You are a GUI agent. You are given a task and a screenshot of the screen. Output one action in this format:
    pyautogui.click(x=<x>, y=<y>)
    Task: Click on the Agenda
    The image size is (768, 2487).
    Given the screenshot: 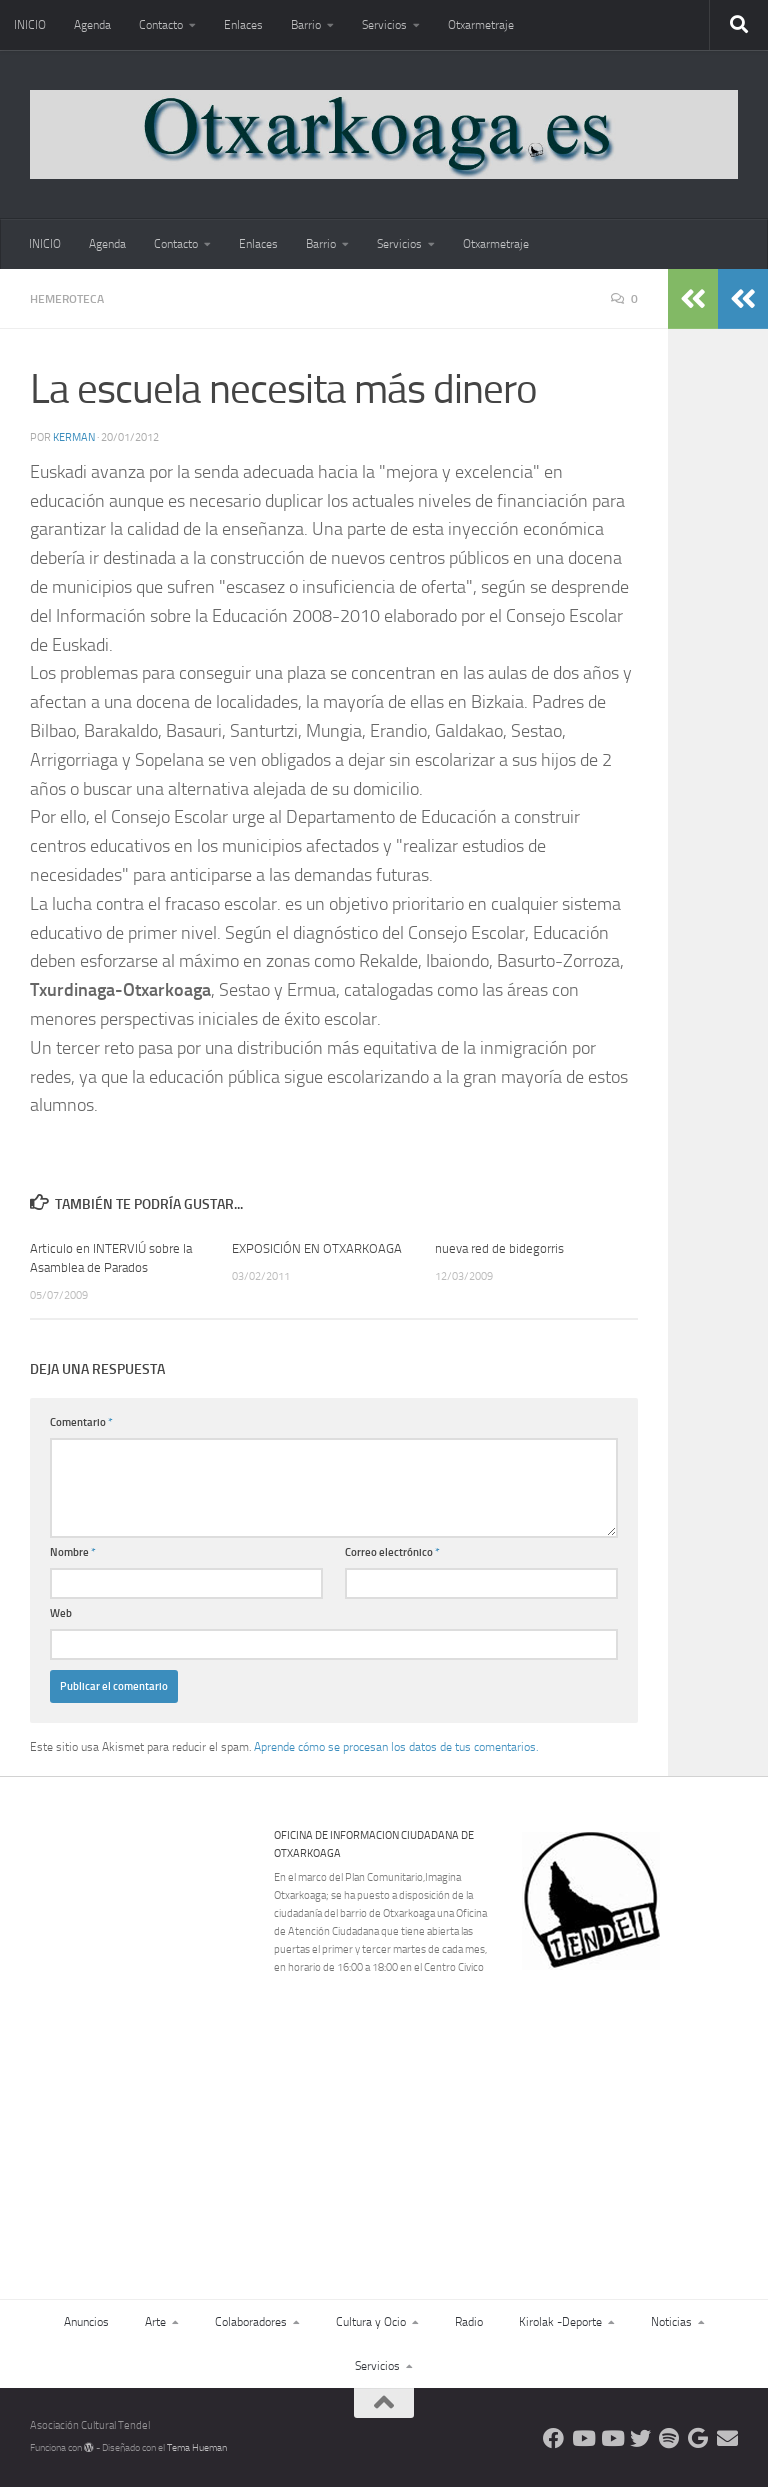 What is the action you would take?
    pyautogui.click(x=92, y=25)
    